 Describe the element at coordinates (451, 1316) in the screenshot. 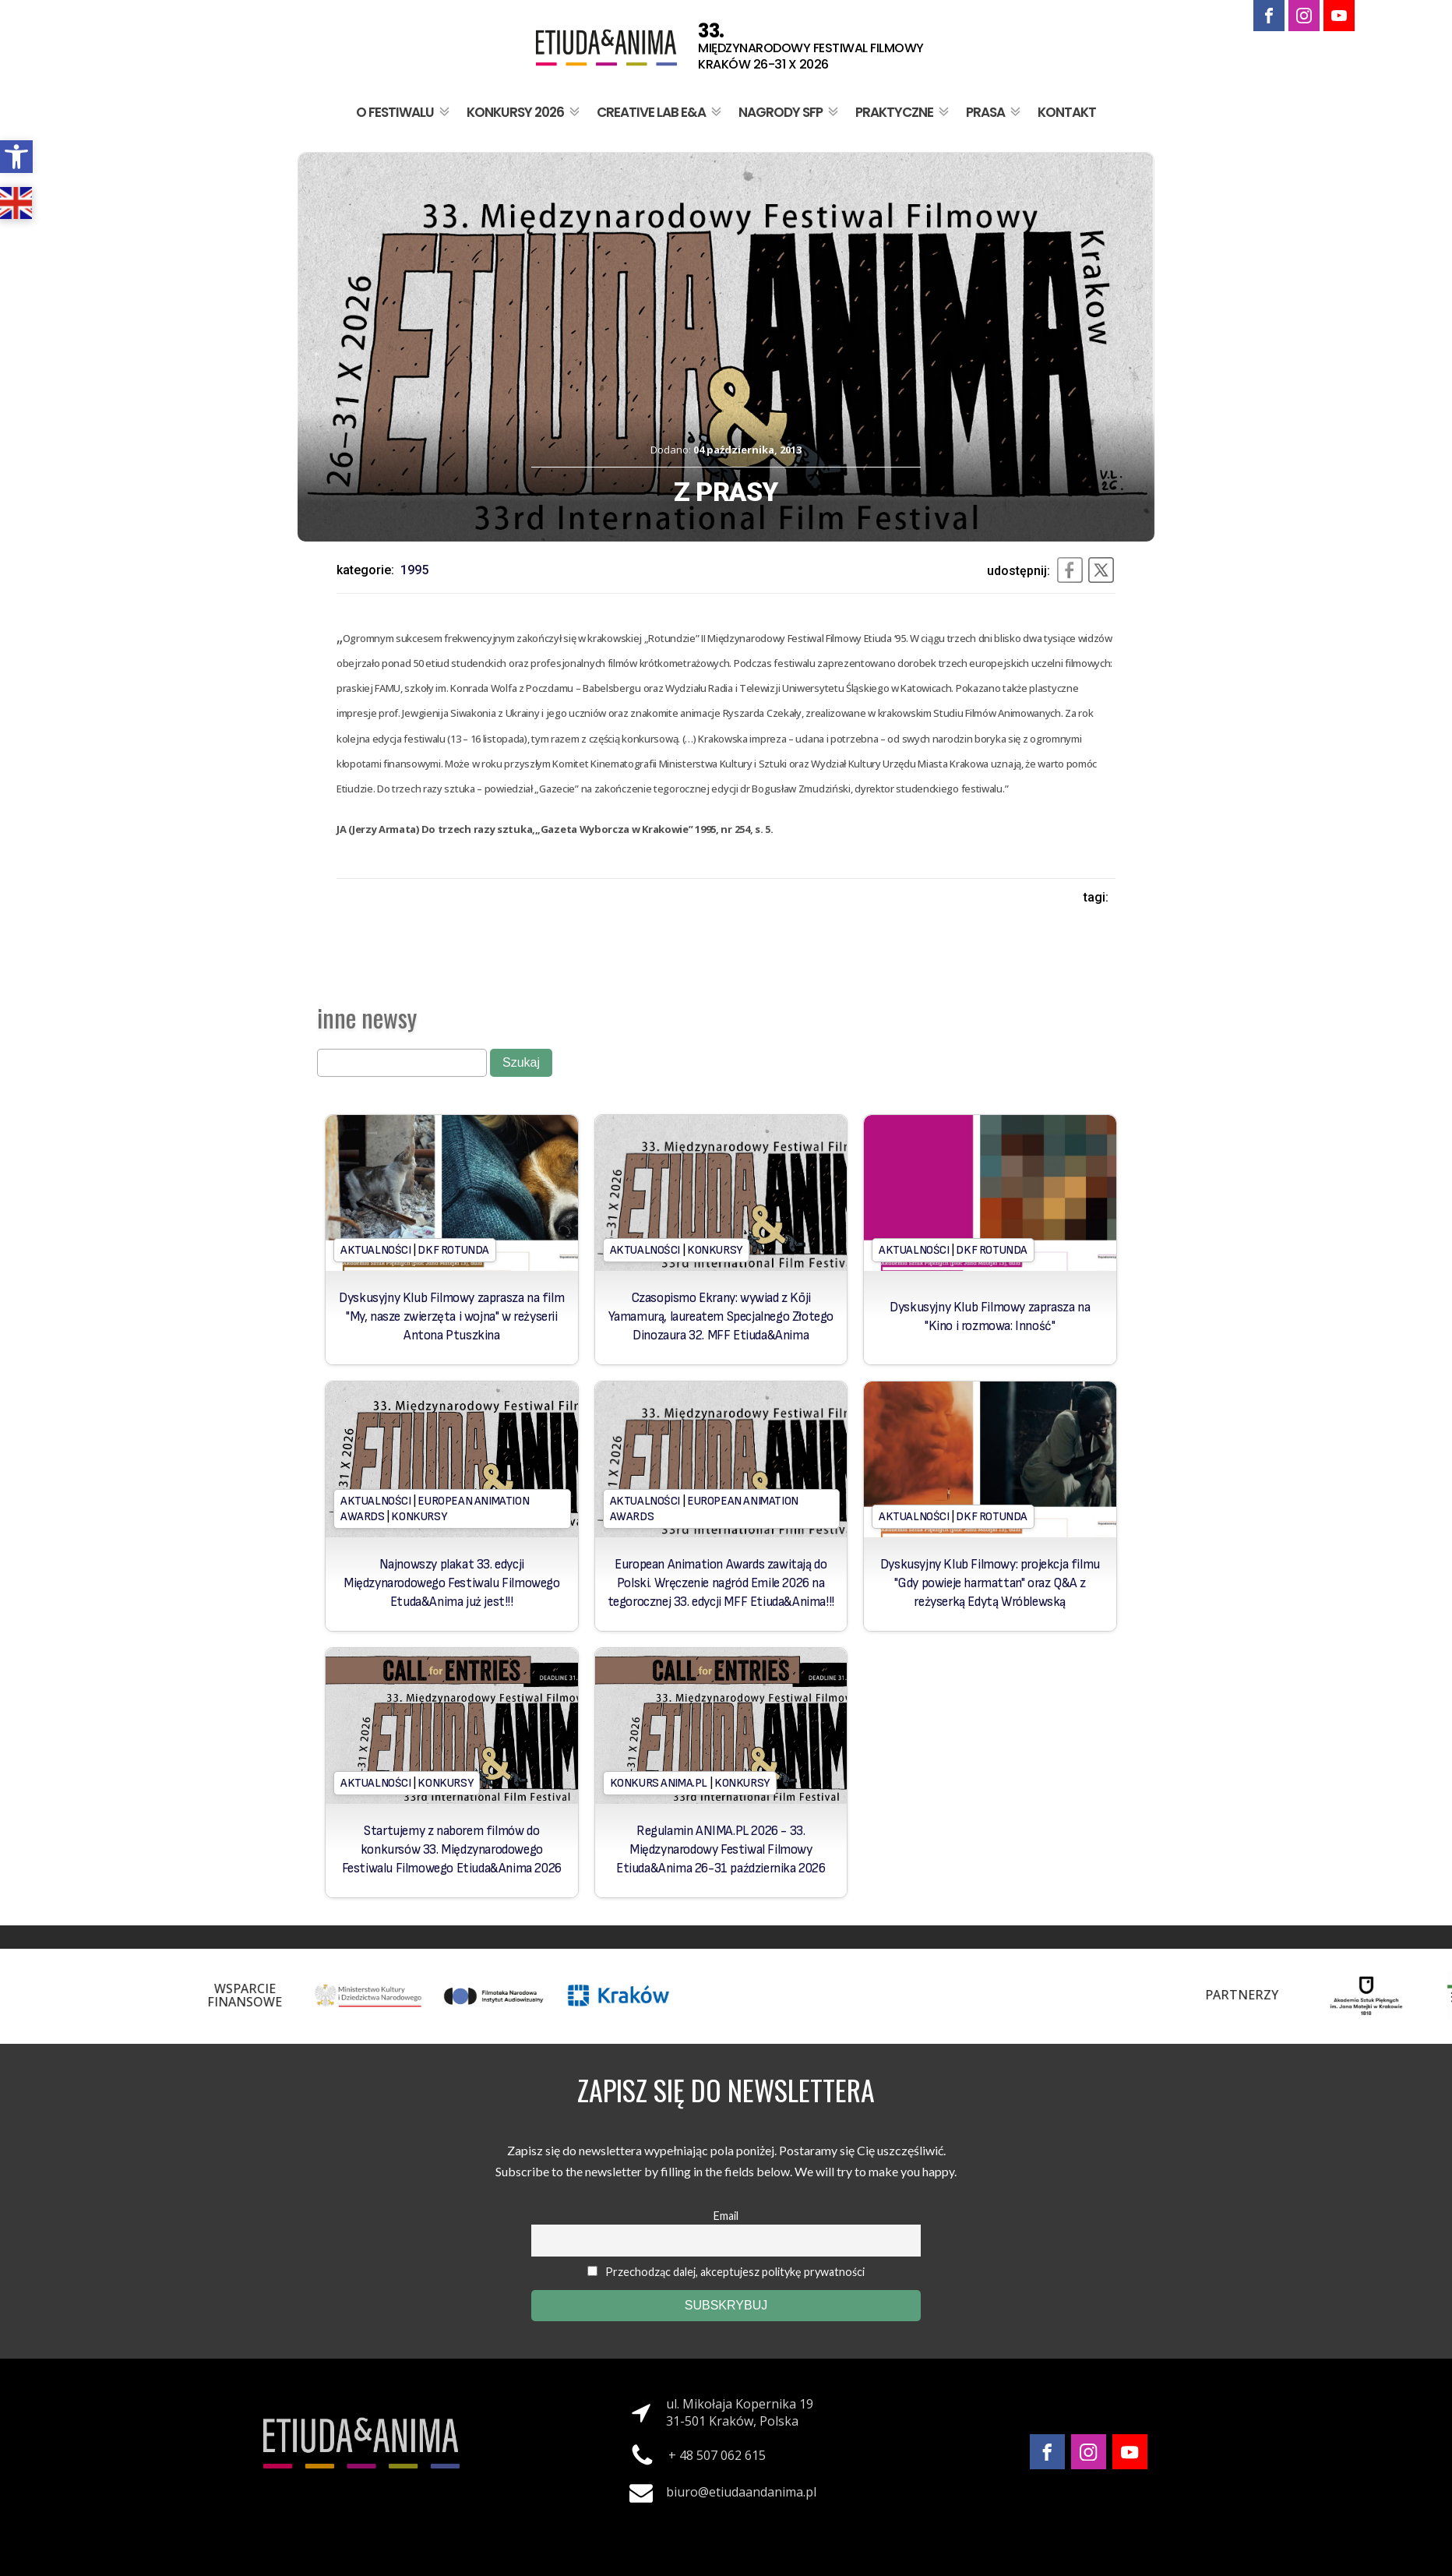

I see `Dyskusyjny Klub Filmowy zaprasza na film "My, nasze zwierzęta i wojna" w reżyserii Antona Ptuszkina [link]` at that location.